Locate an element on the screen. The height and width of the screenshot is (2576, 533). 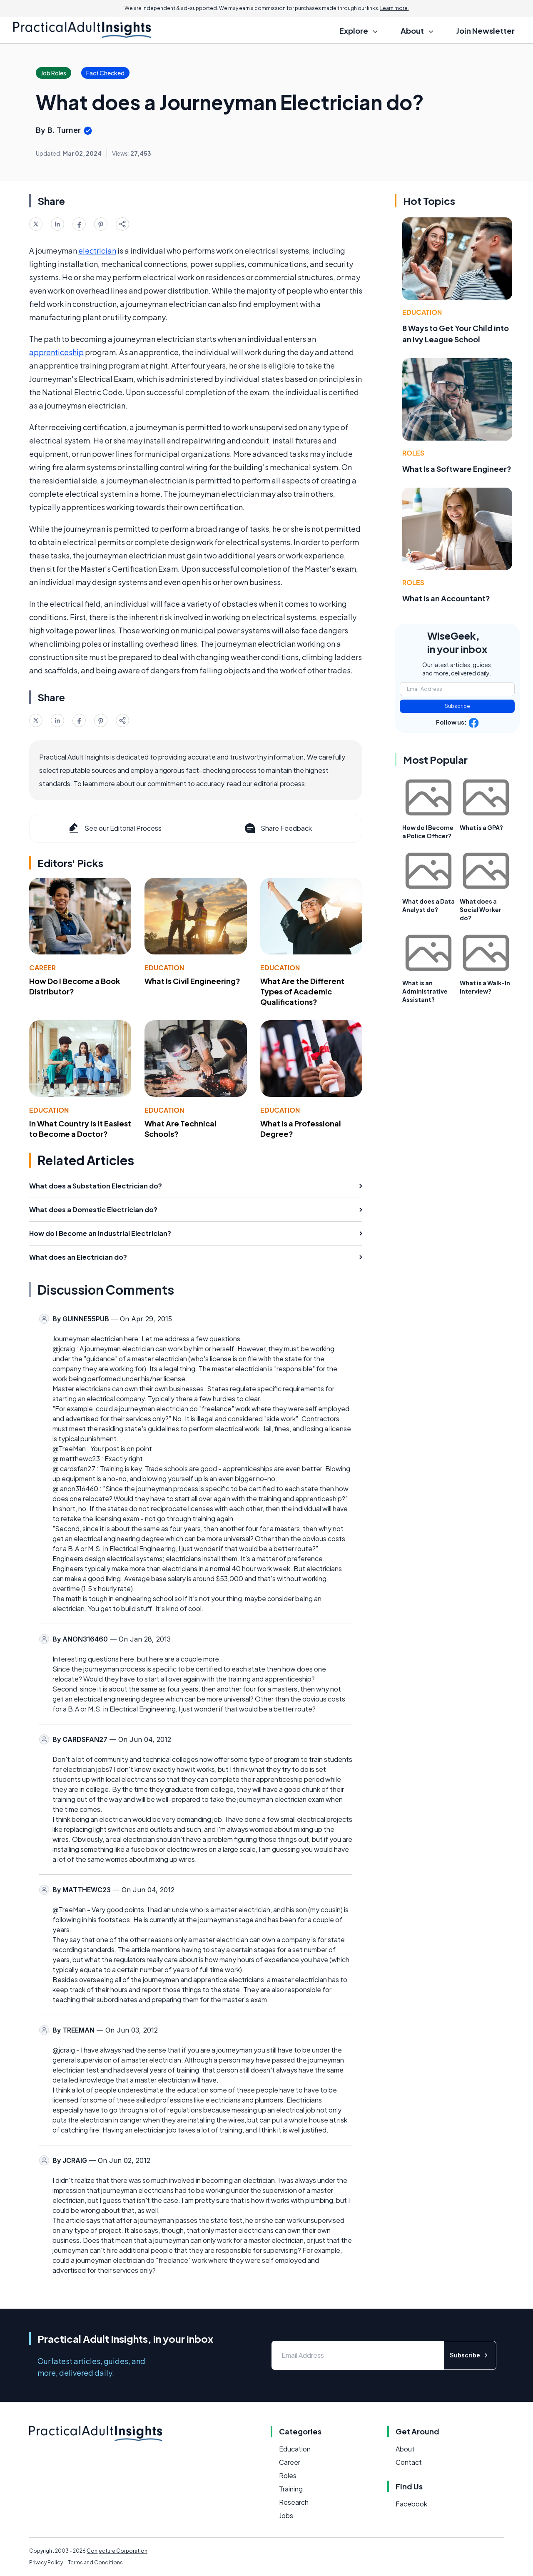
What Is an Accountant? is located at coordinates (446, 598).